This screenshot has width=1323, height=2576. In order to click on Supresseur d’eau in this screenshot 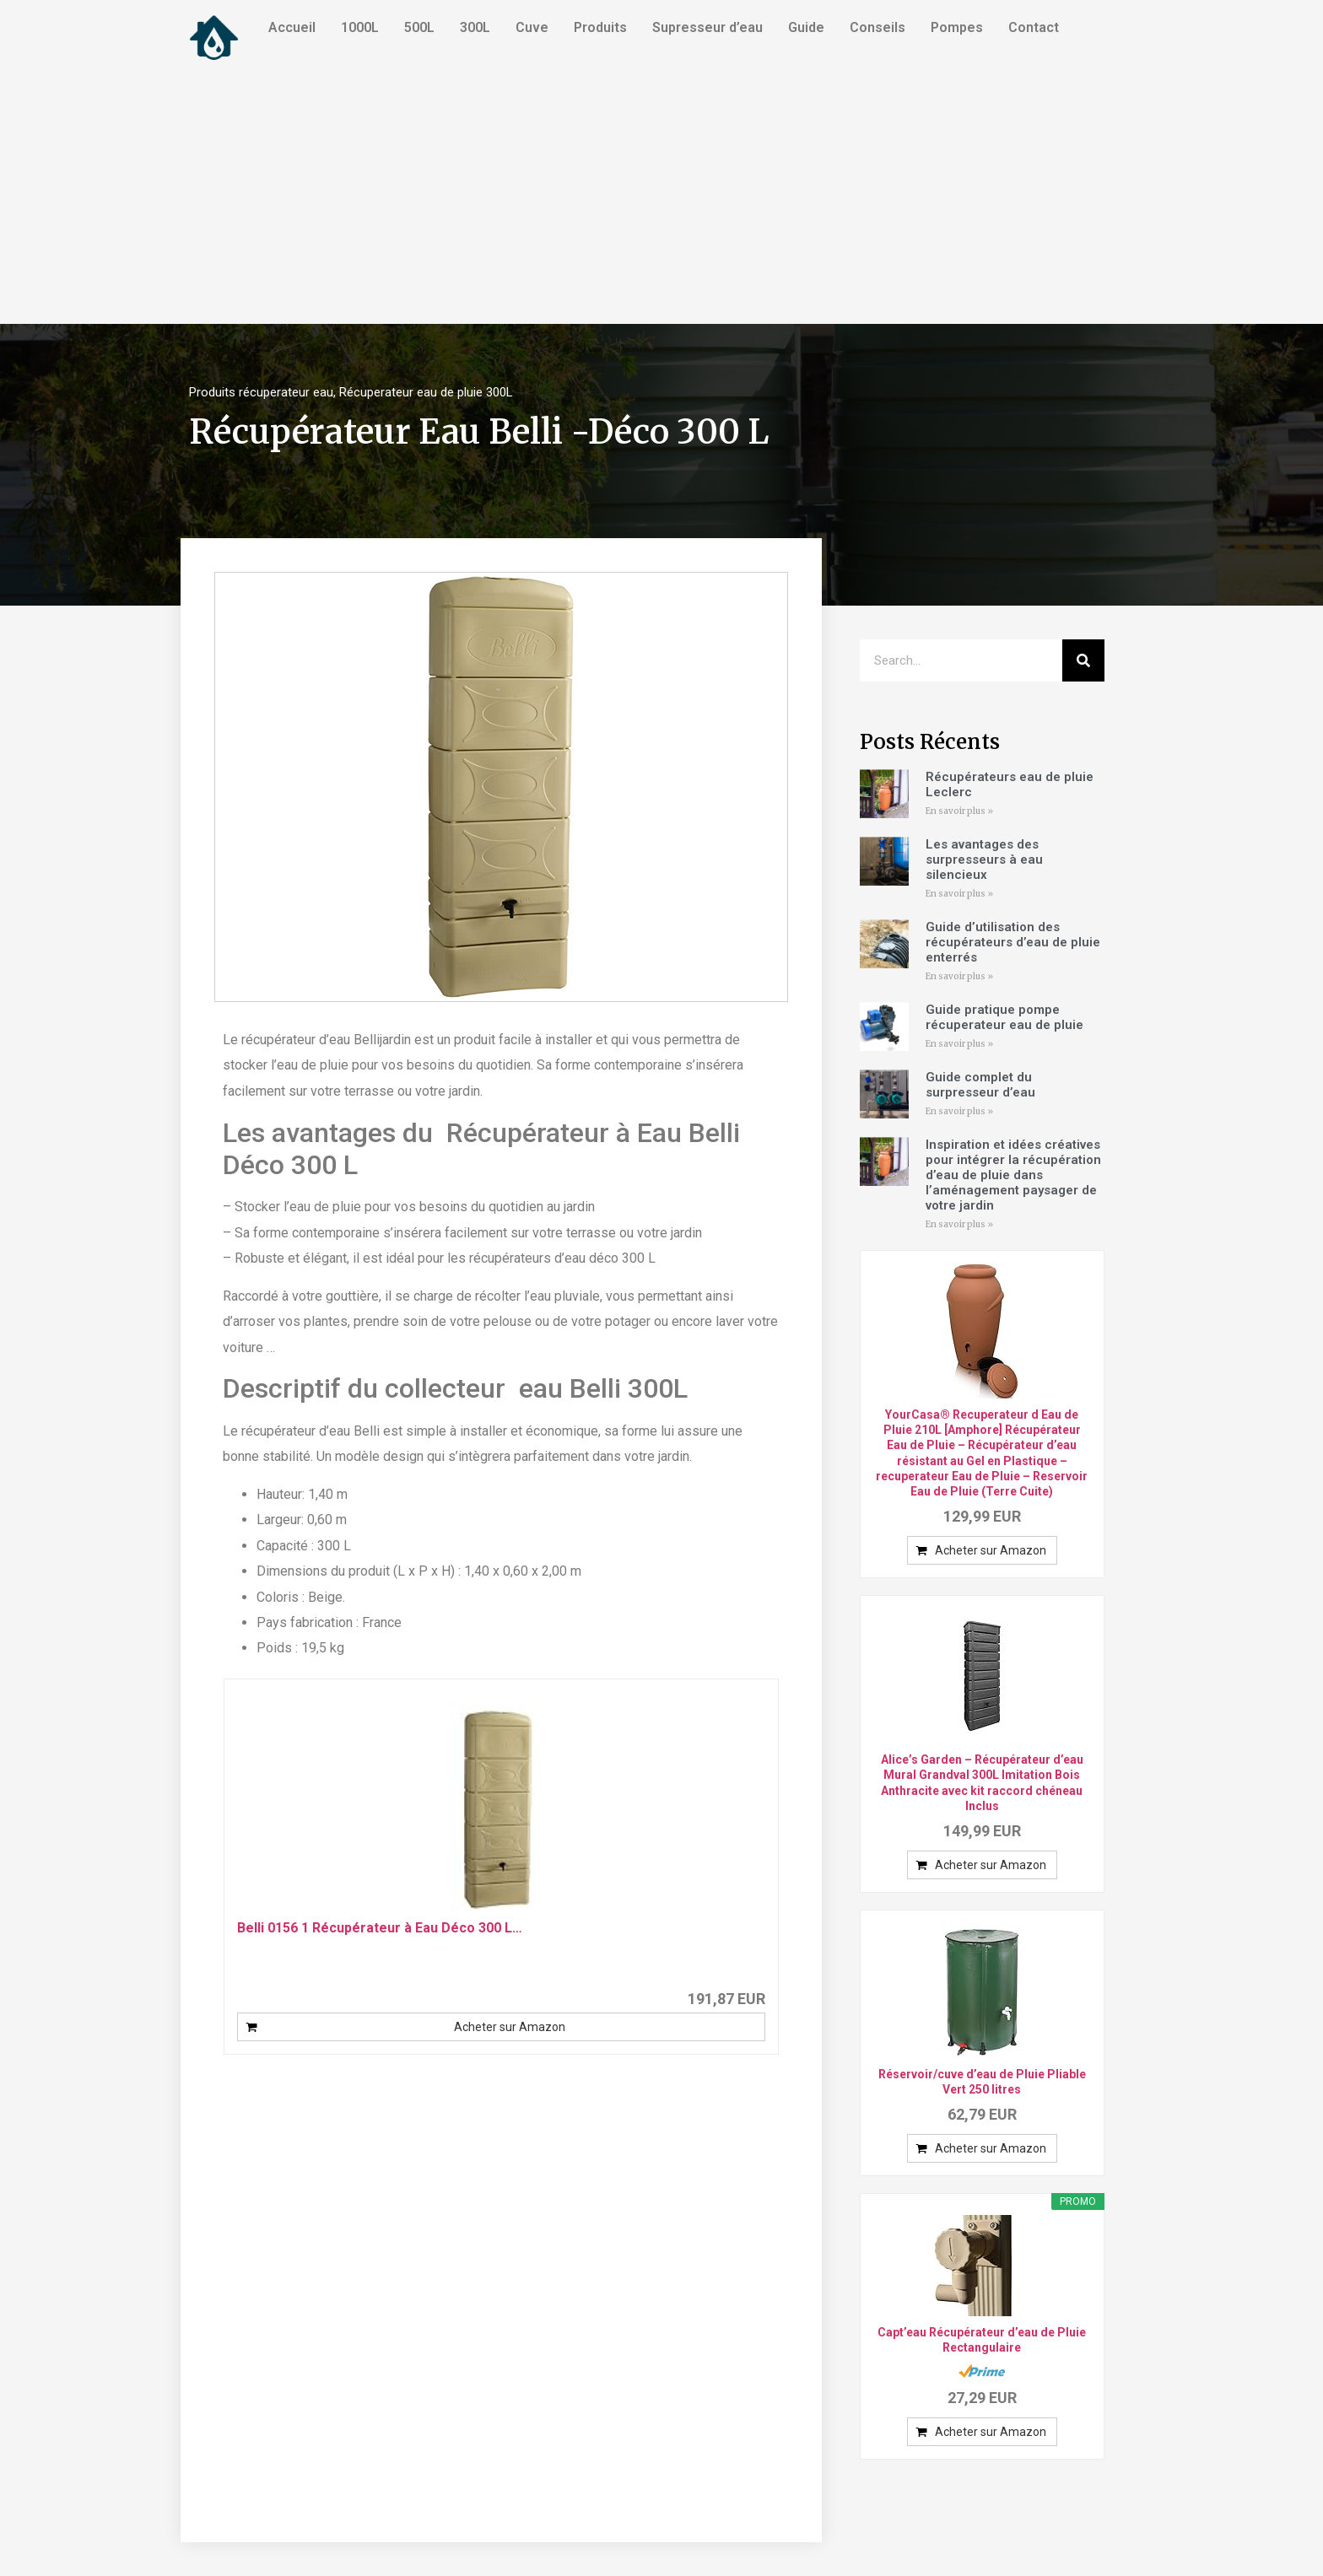, I will do `click(707, 27)`.